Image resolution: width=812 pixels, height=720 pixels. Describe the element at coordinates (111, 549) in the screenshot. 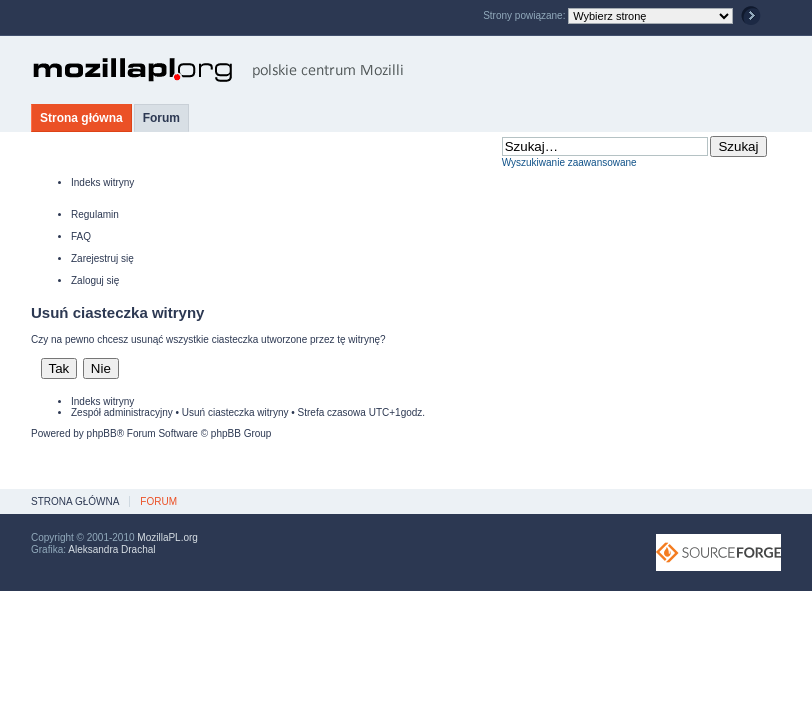

I see `Aleksandra Drachal` at that location.